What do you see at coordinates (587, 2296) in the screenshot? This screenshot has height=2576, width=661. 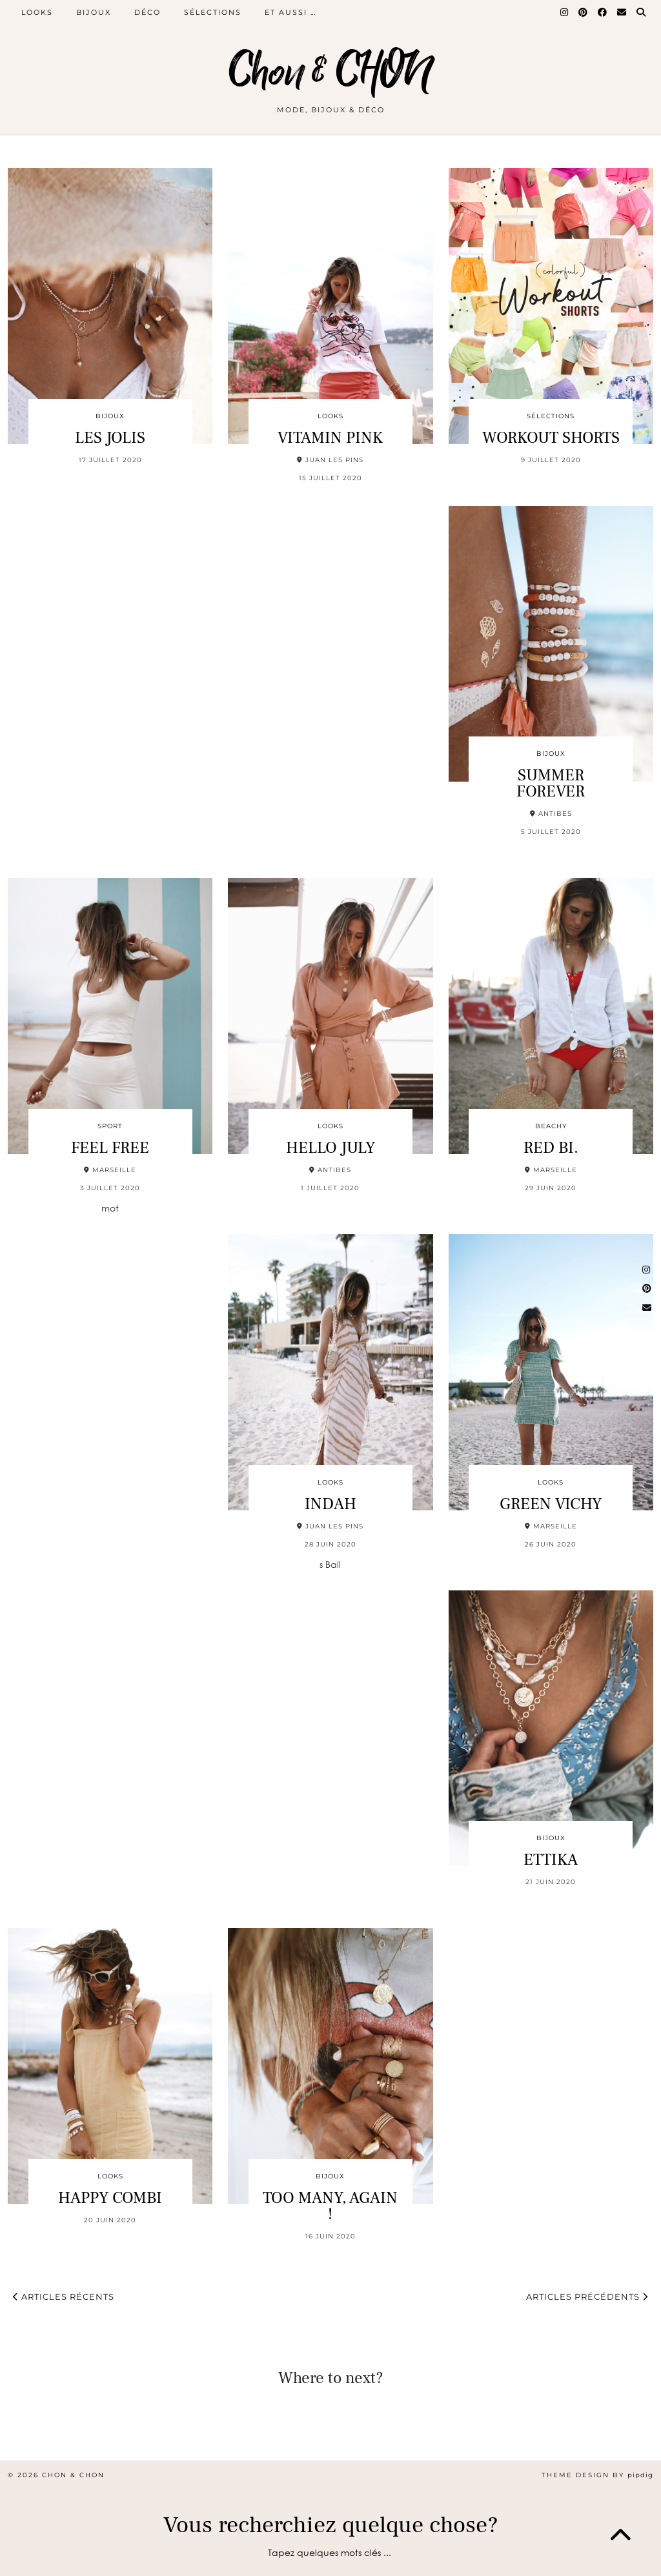 I see `Articles précédents` at bounding box center [587, 2296].